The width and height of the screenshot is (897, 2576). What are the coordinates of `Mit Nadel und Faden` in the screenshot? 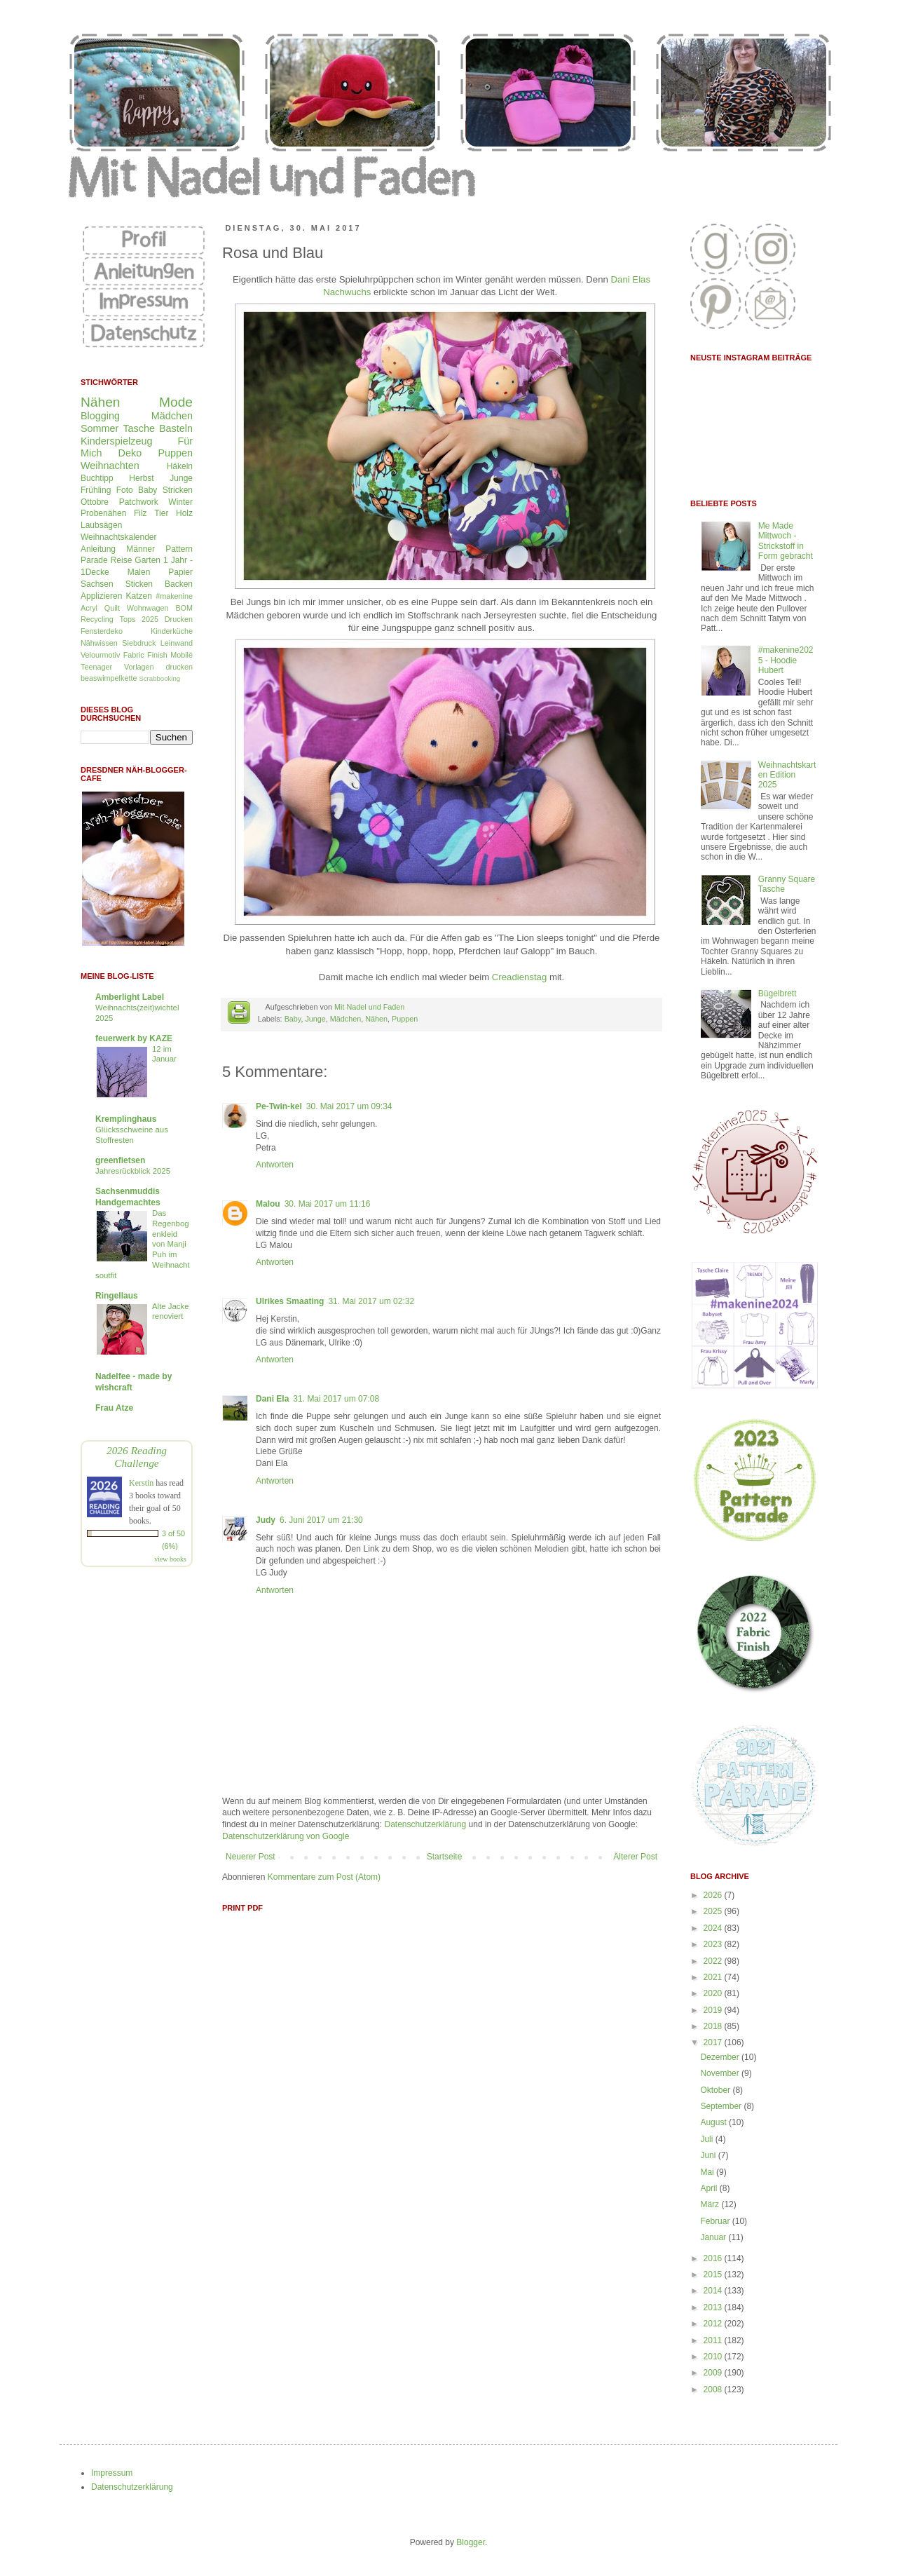 It's located at (369, 1007).